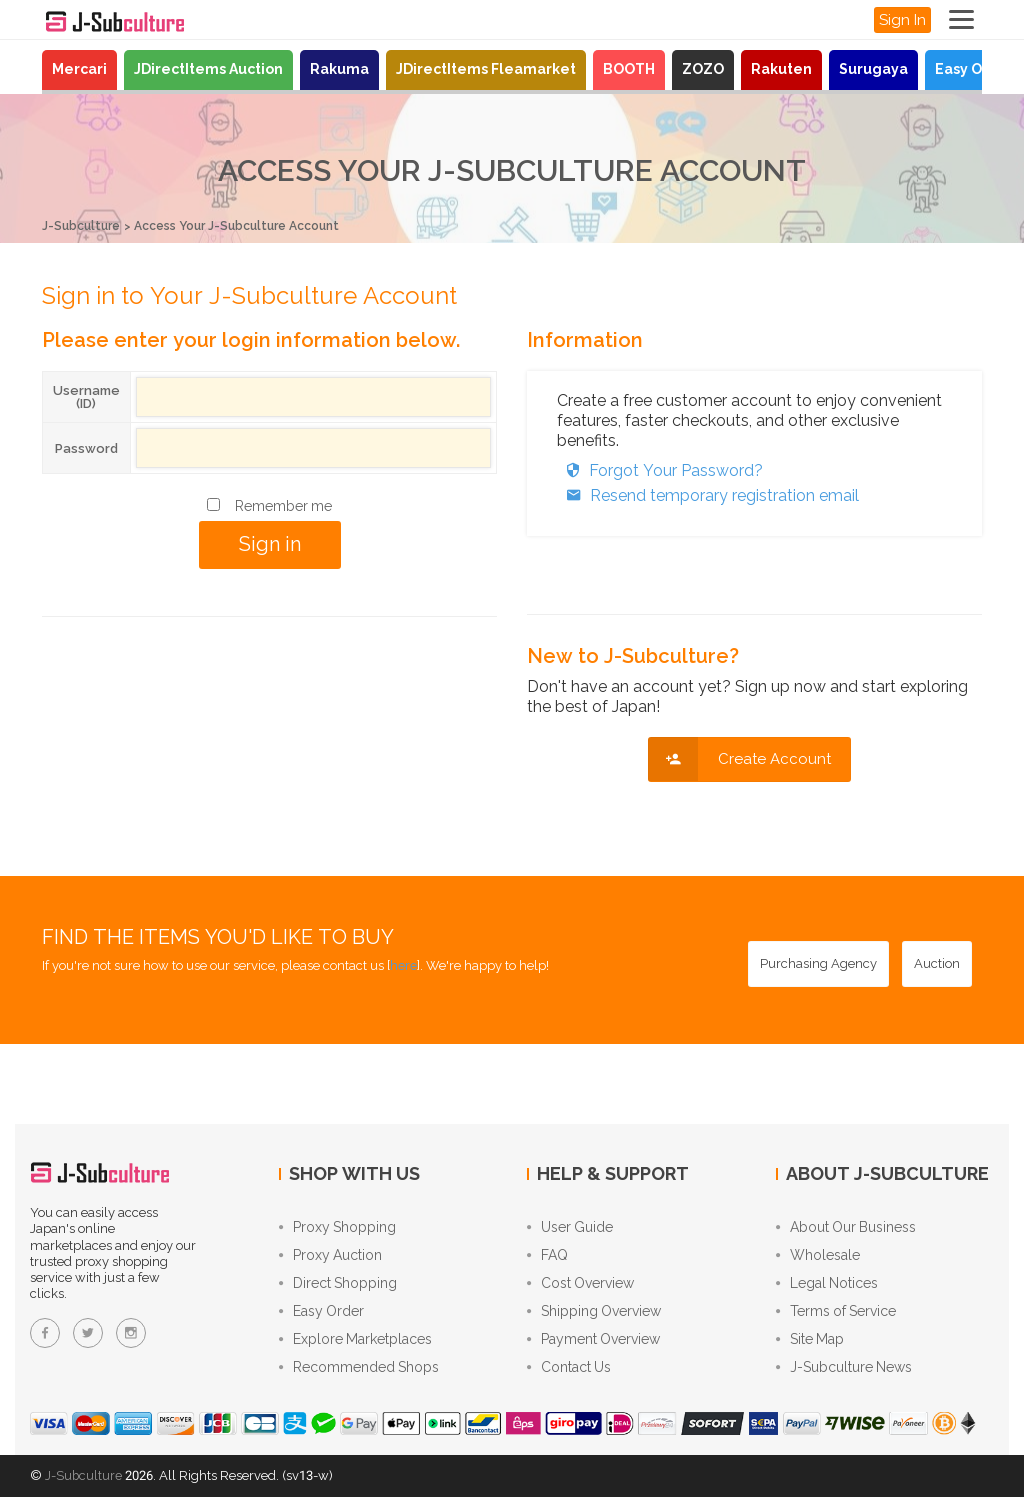  I want to click on [Auction - Bid on JDirectItems Auction with our proxy bidding service], so click(937, 963).